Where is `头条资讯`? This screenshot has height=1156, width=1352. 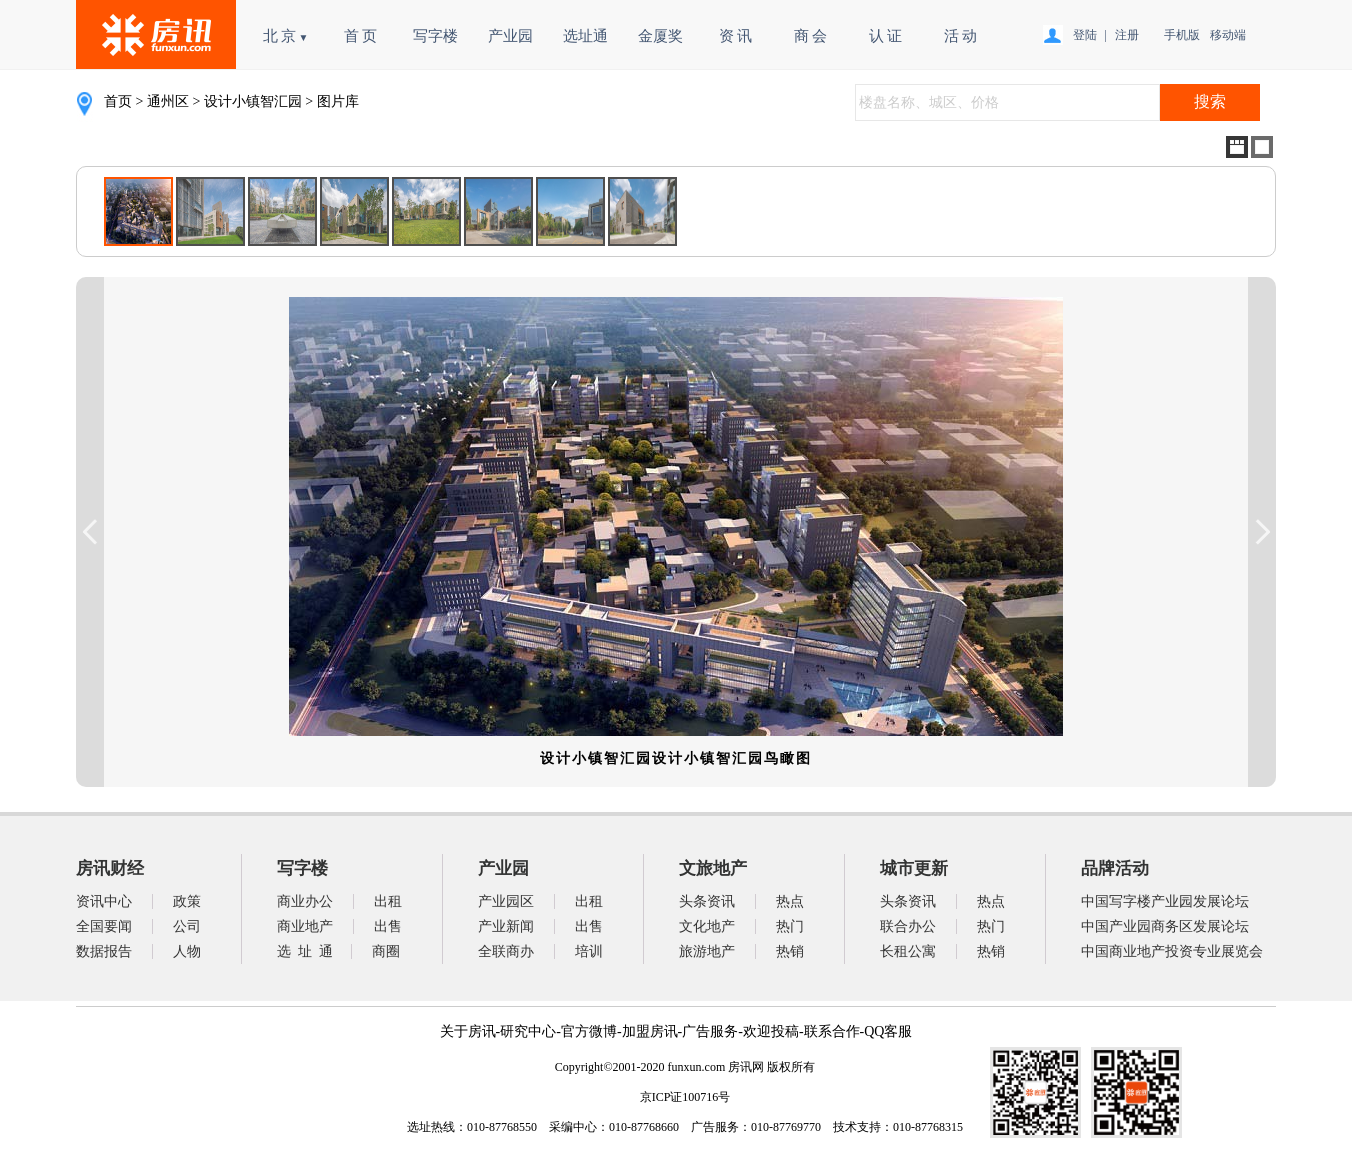
头条资讯 is located at coordinates (707, 901).